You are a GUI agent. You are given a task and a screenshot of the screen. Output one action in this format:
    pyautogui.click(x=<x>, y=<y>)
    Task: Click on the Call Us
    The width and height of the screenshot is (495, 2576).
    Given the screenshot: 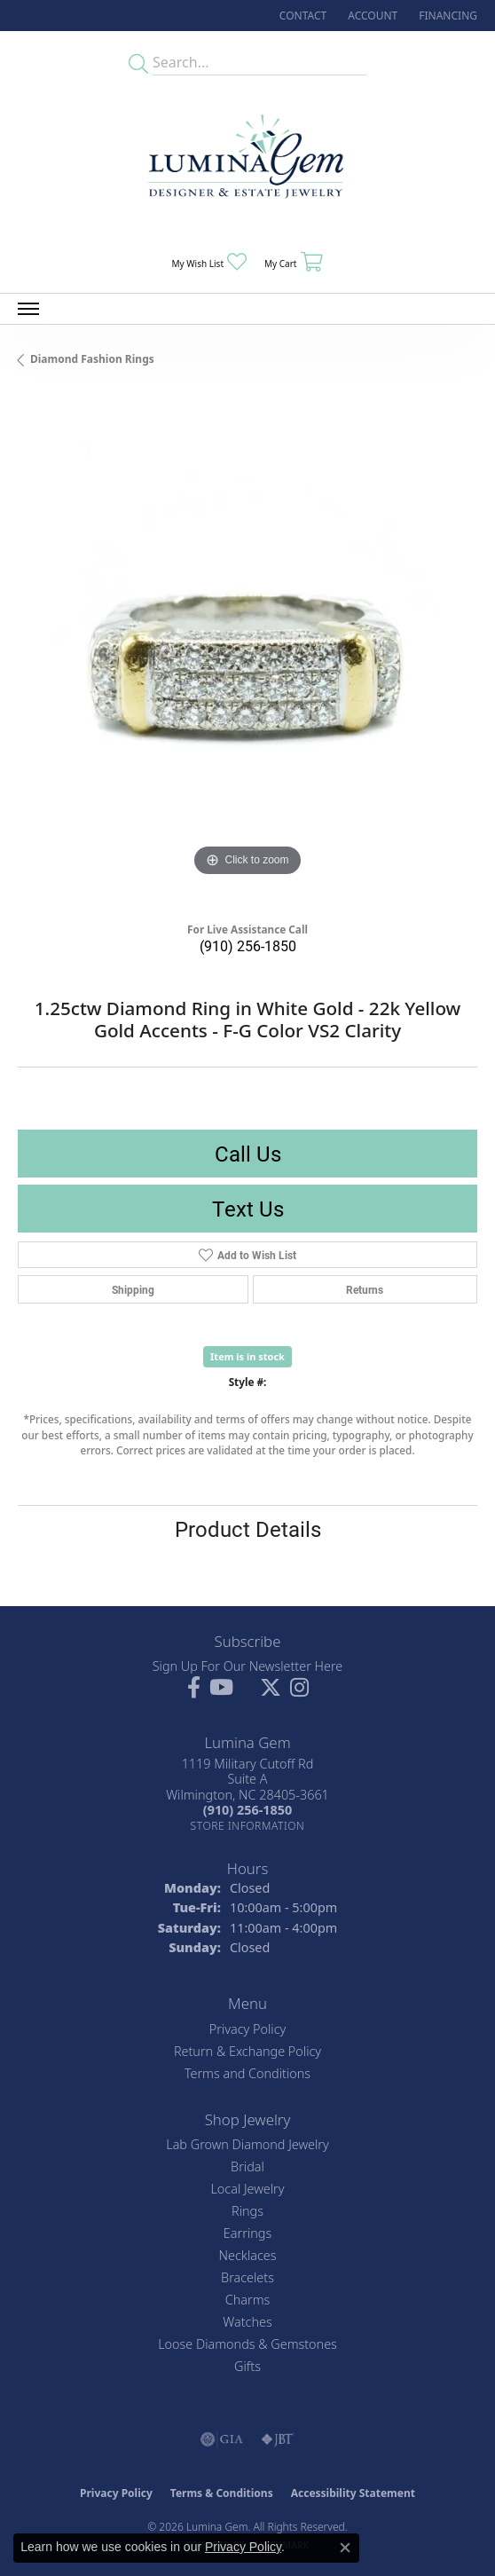 What is the action you would take?
    pyautogui.click(x=248, y=1153)
    